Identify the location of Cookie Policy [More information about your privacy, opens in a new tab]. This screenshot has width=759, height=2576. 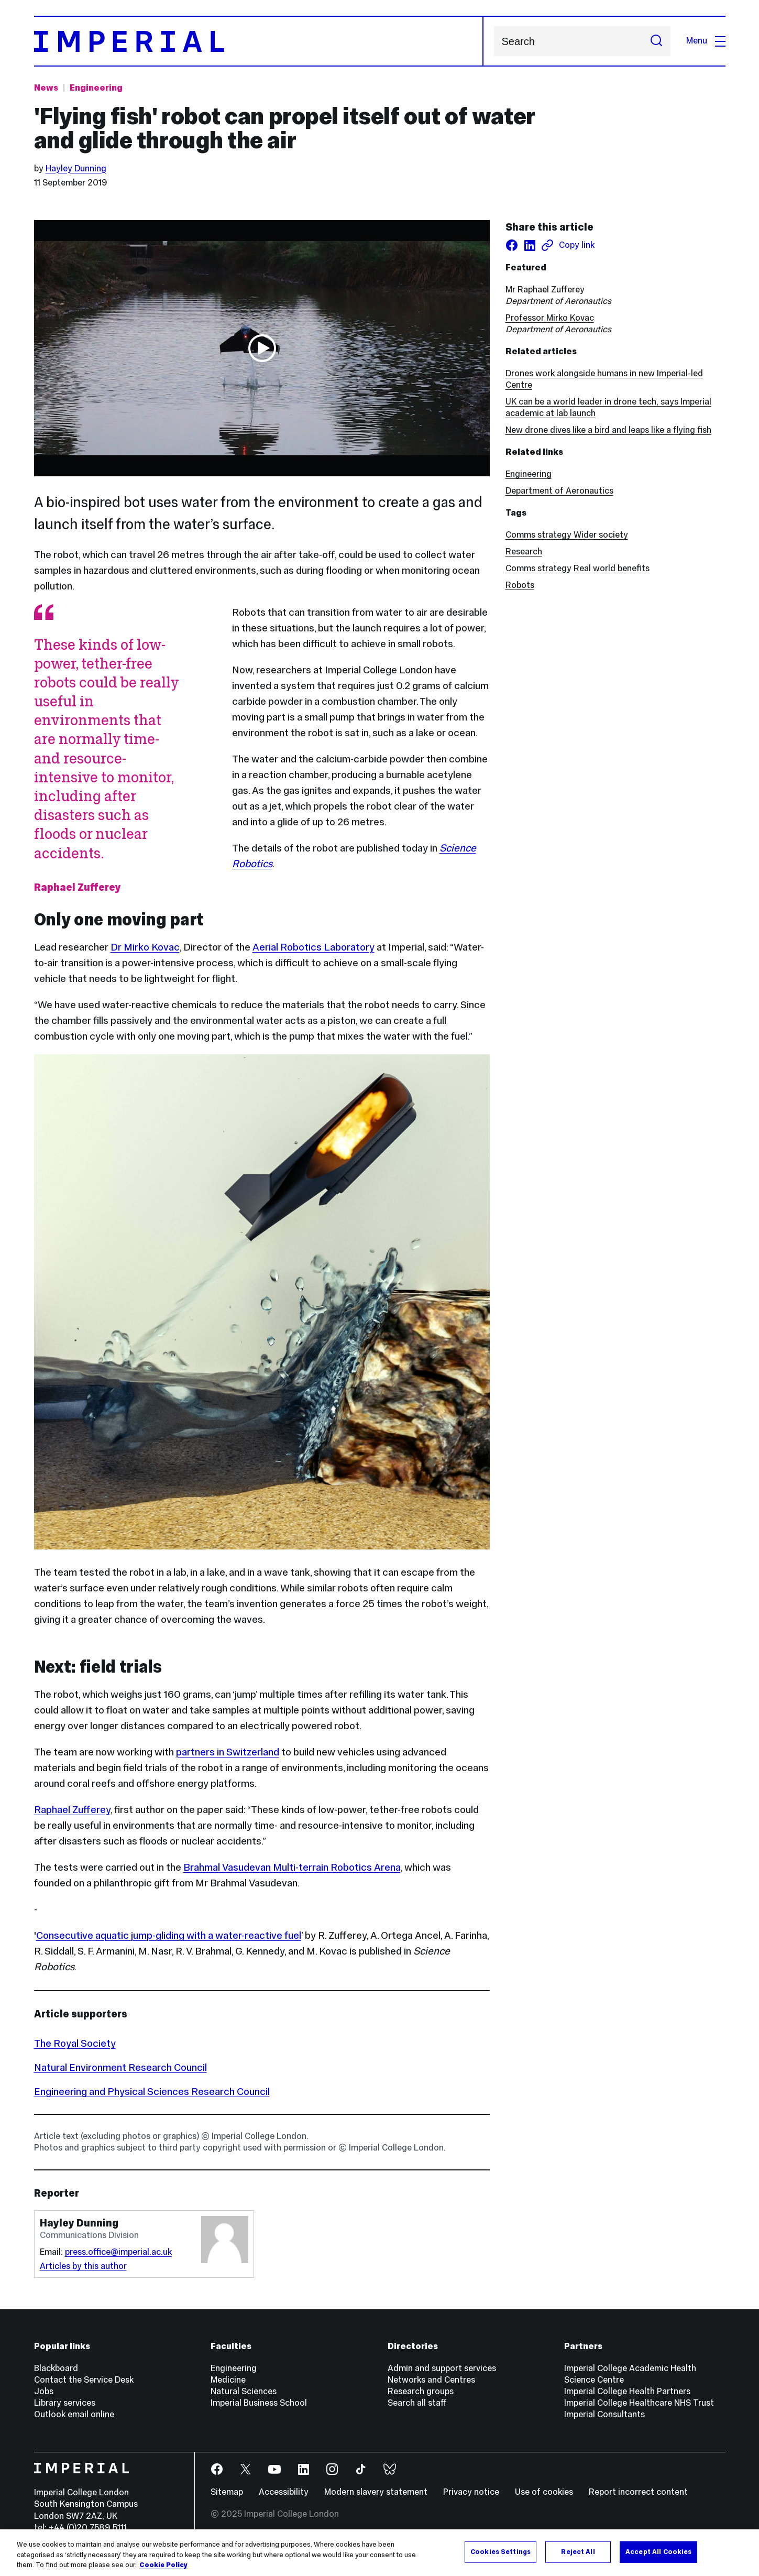
(163, 2565).